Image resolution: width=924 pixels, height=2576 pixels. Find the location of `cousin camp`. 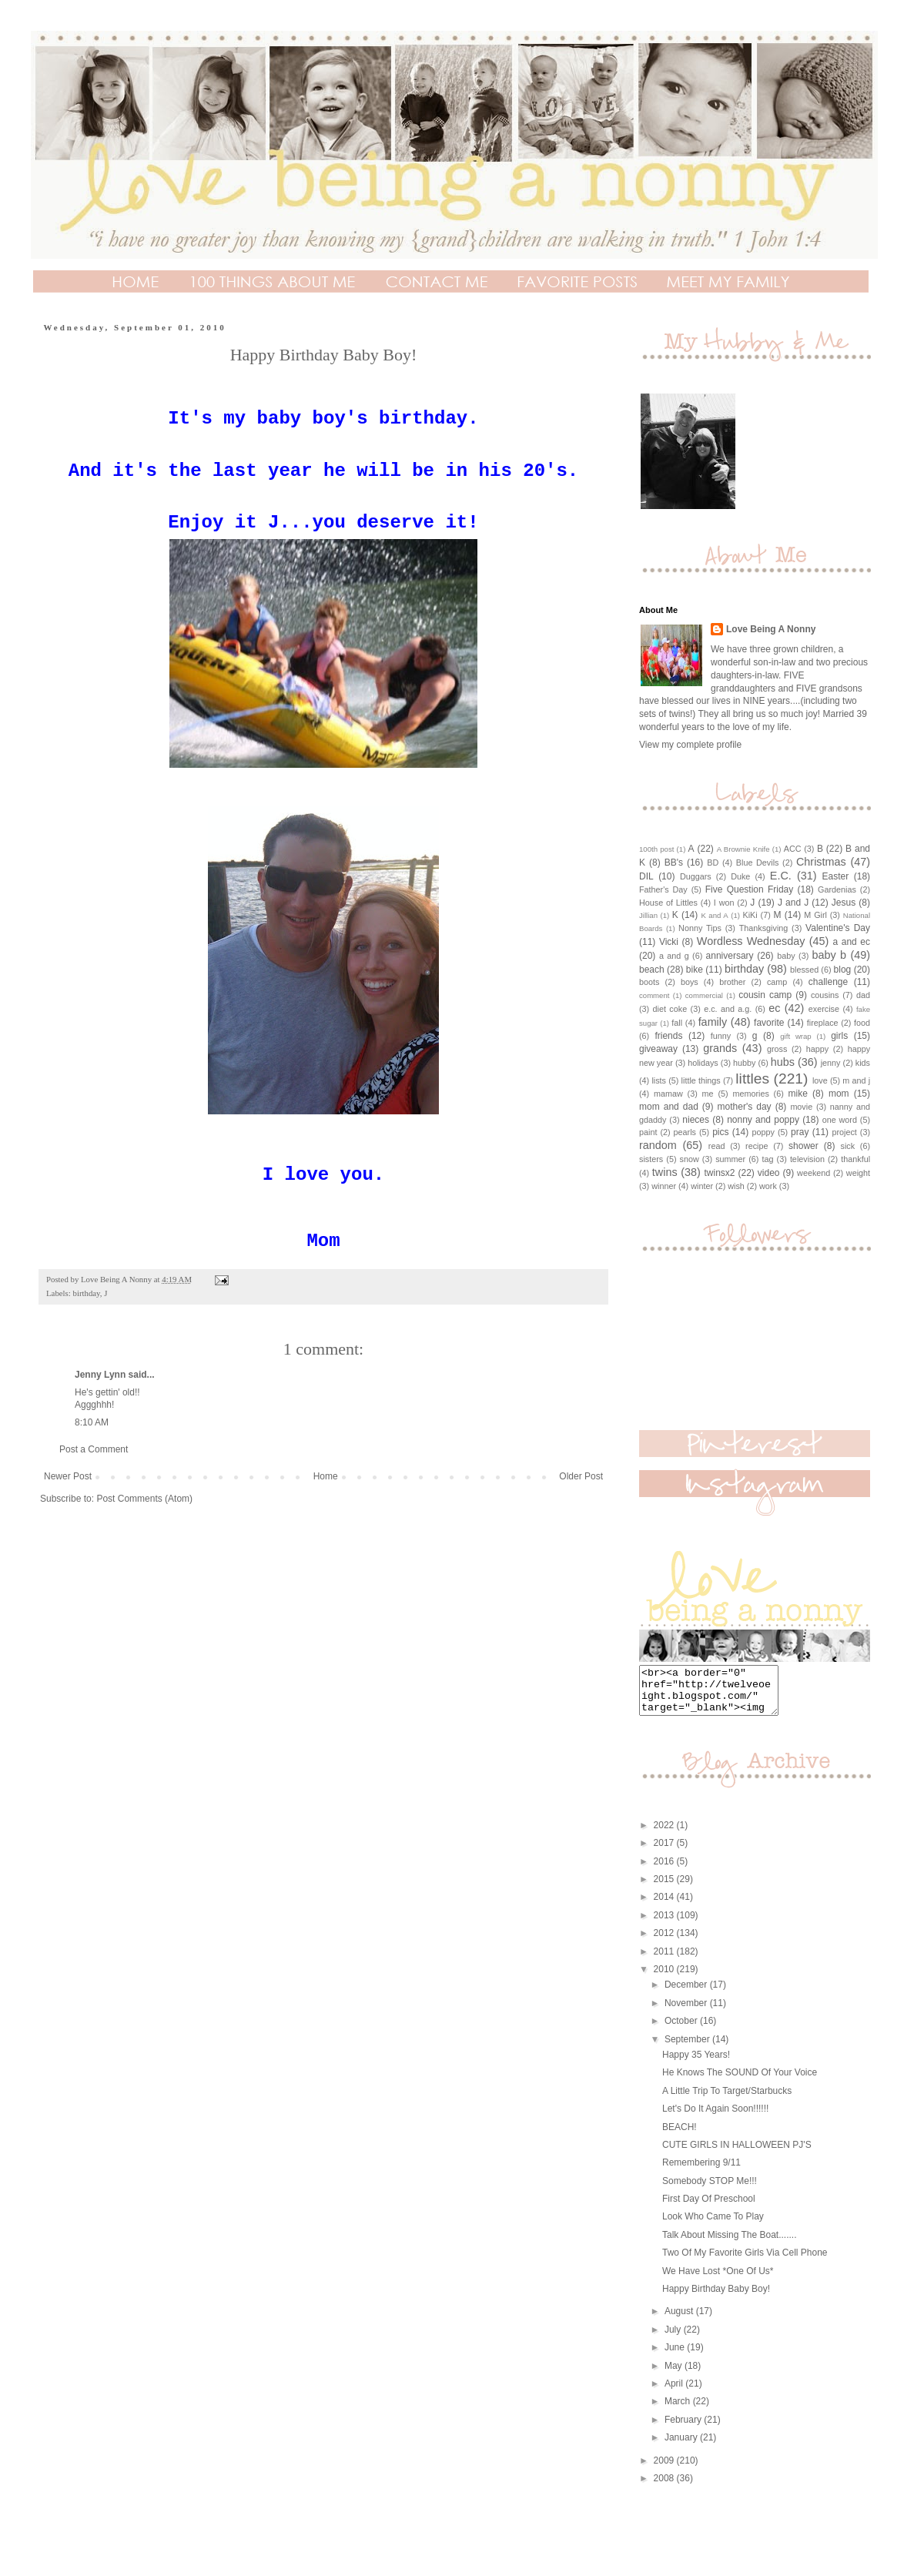

cousin camp is located at coordinates (765, 995).